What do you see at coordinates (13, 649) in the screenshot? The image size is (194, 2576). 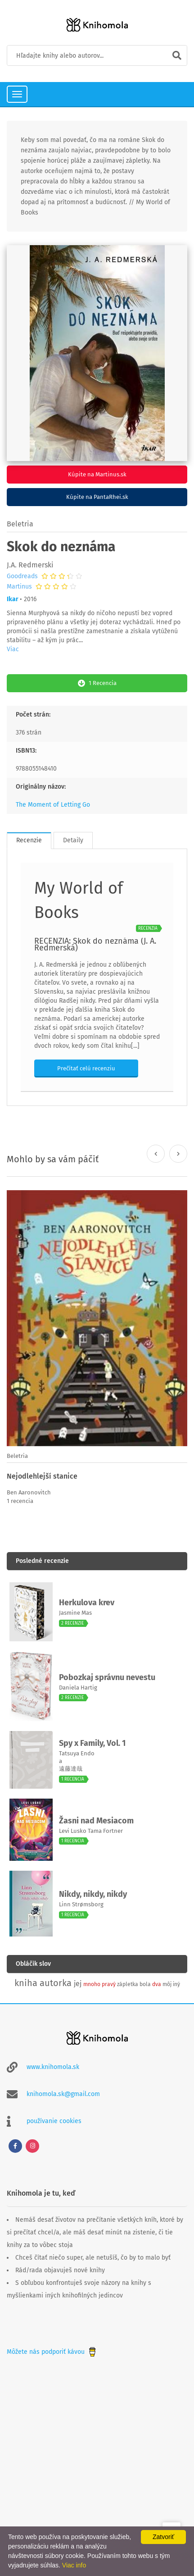 I see `Viac` at bounding box center [13, 649].